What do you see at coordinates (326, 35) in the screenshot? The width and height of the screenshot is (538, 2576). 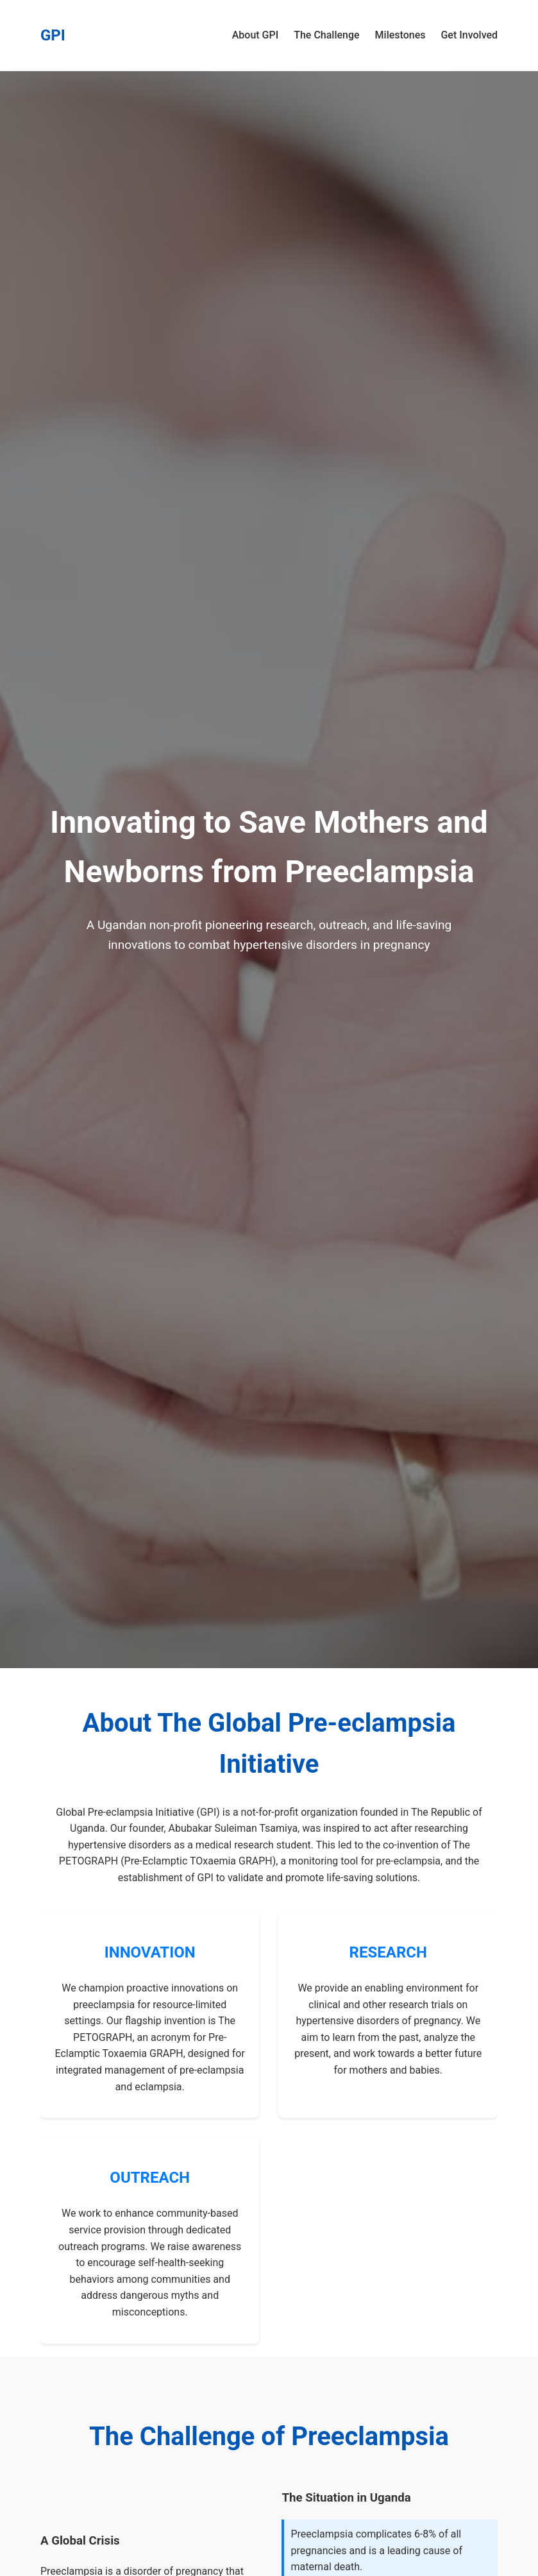 I see `The Challenge` at bounding box center [326, 35].